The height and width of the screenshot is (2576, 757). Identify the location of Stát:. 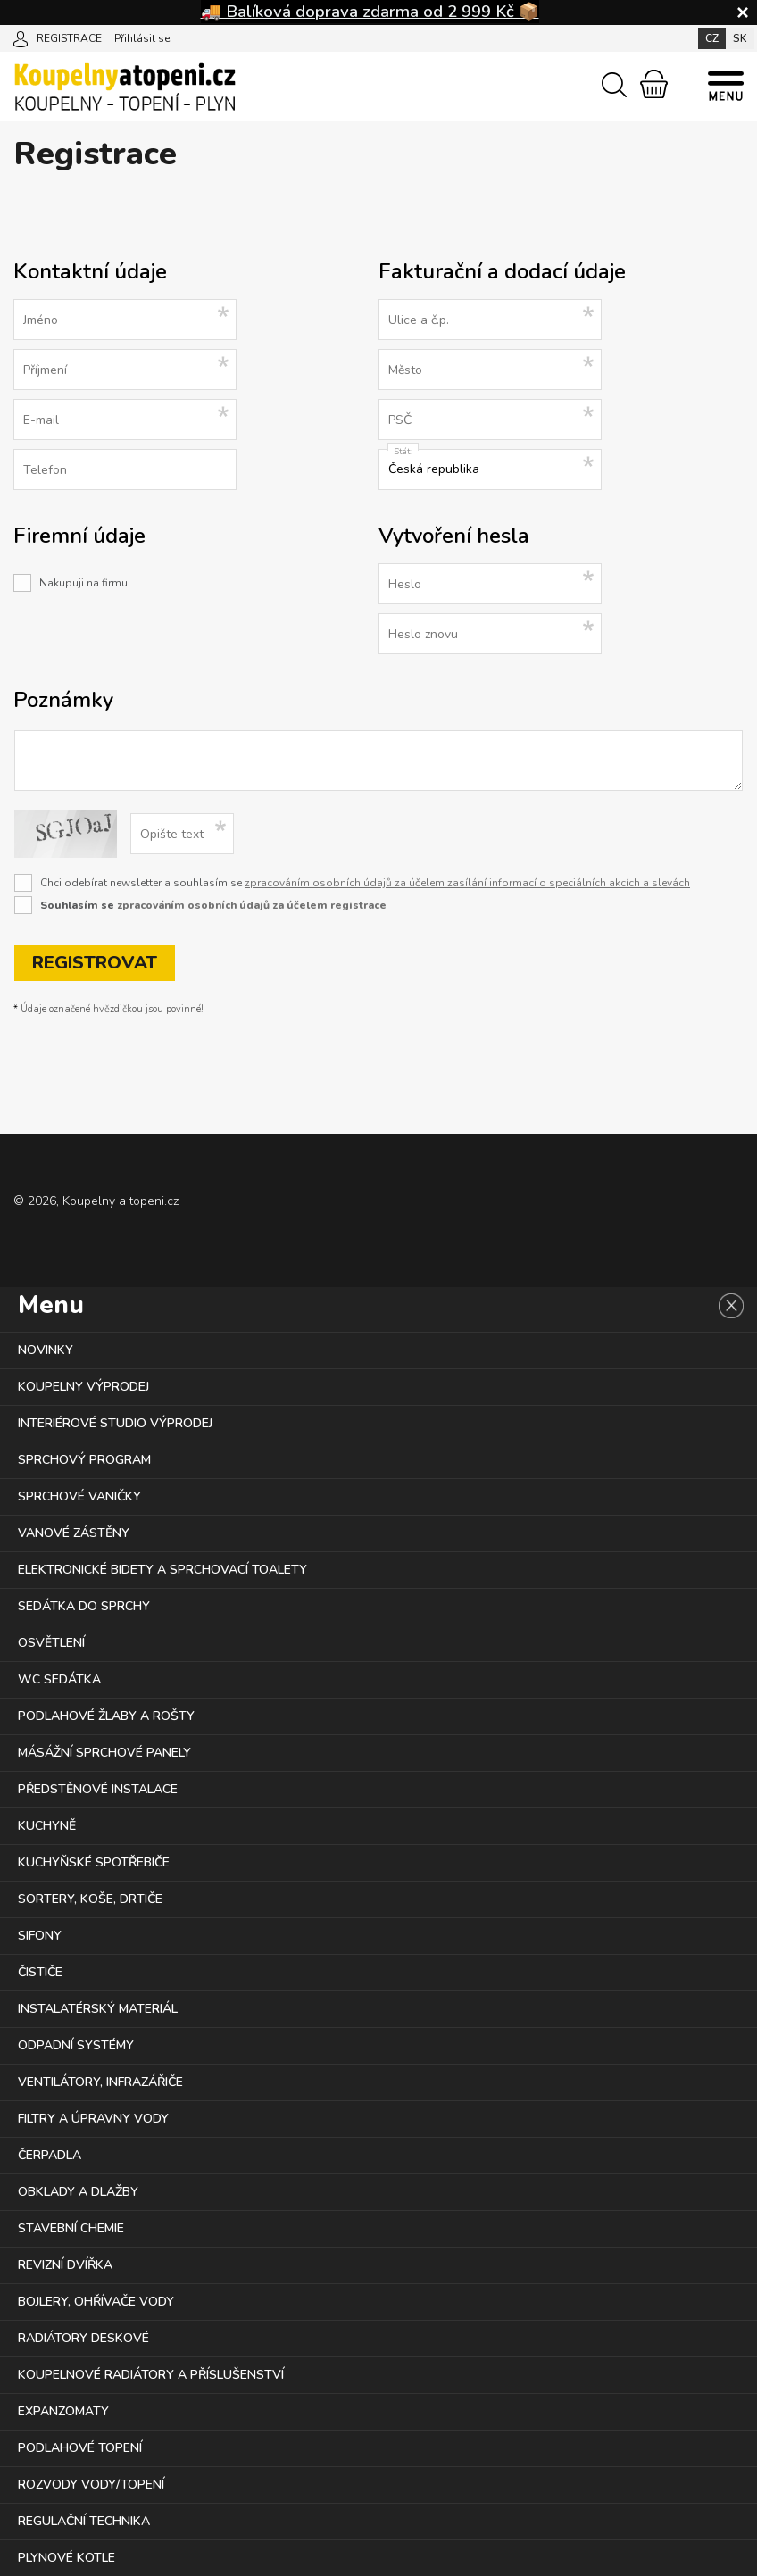
(403, 451).